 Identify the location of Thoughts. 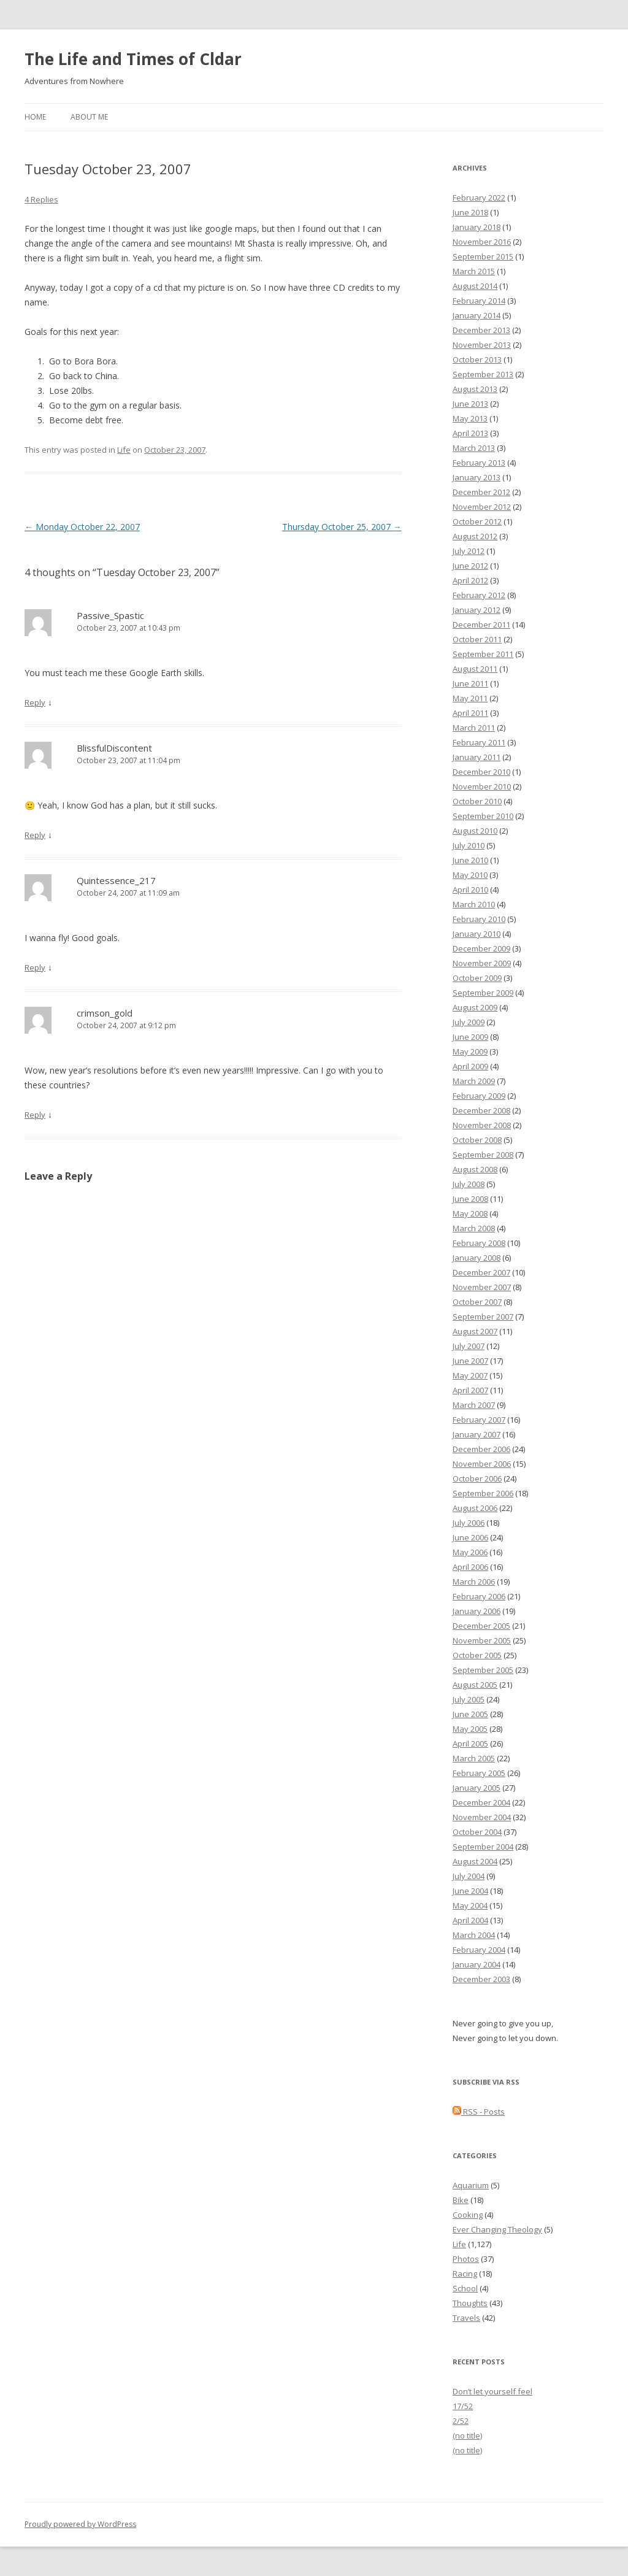
(470, 2303).